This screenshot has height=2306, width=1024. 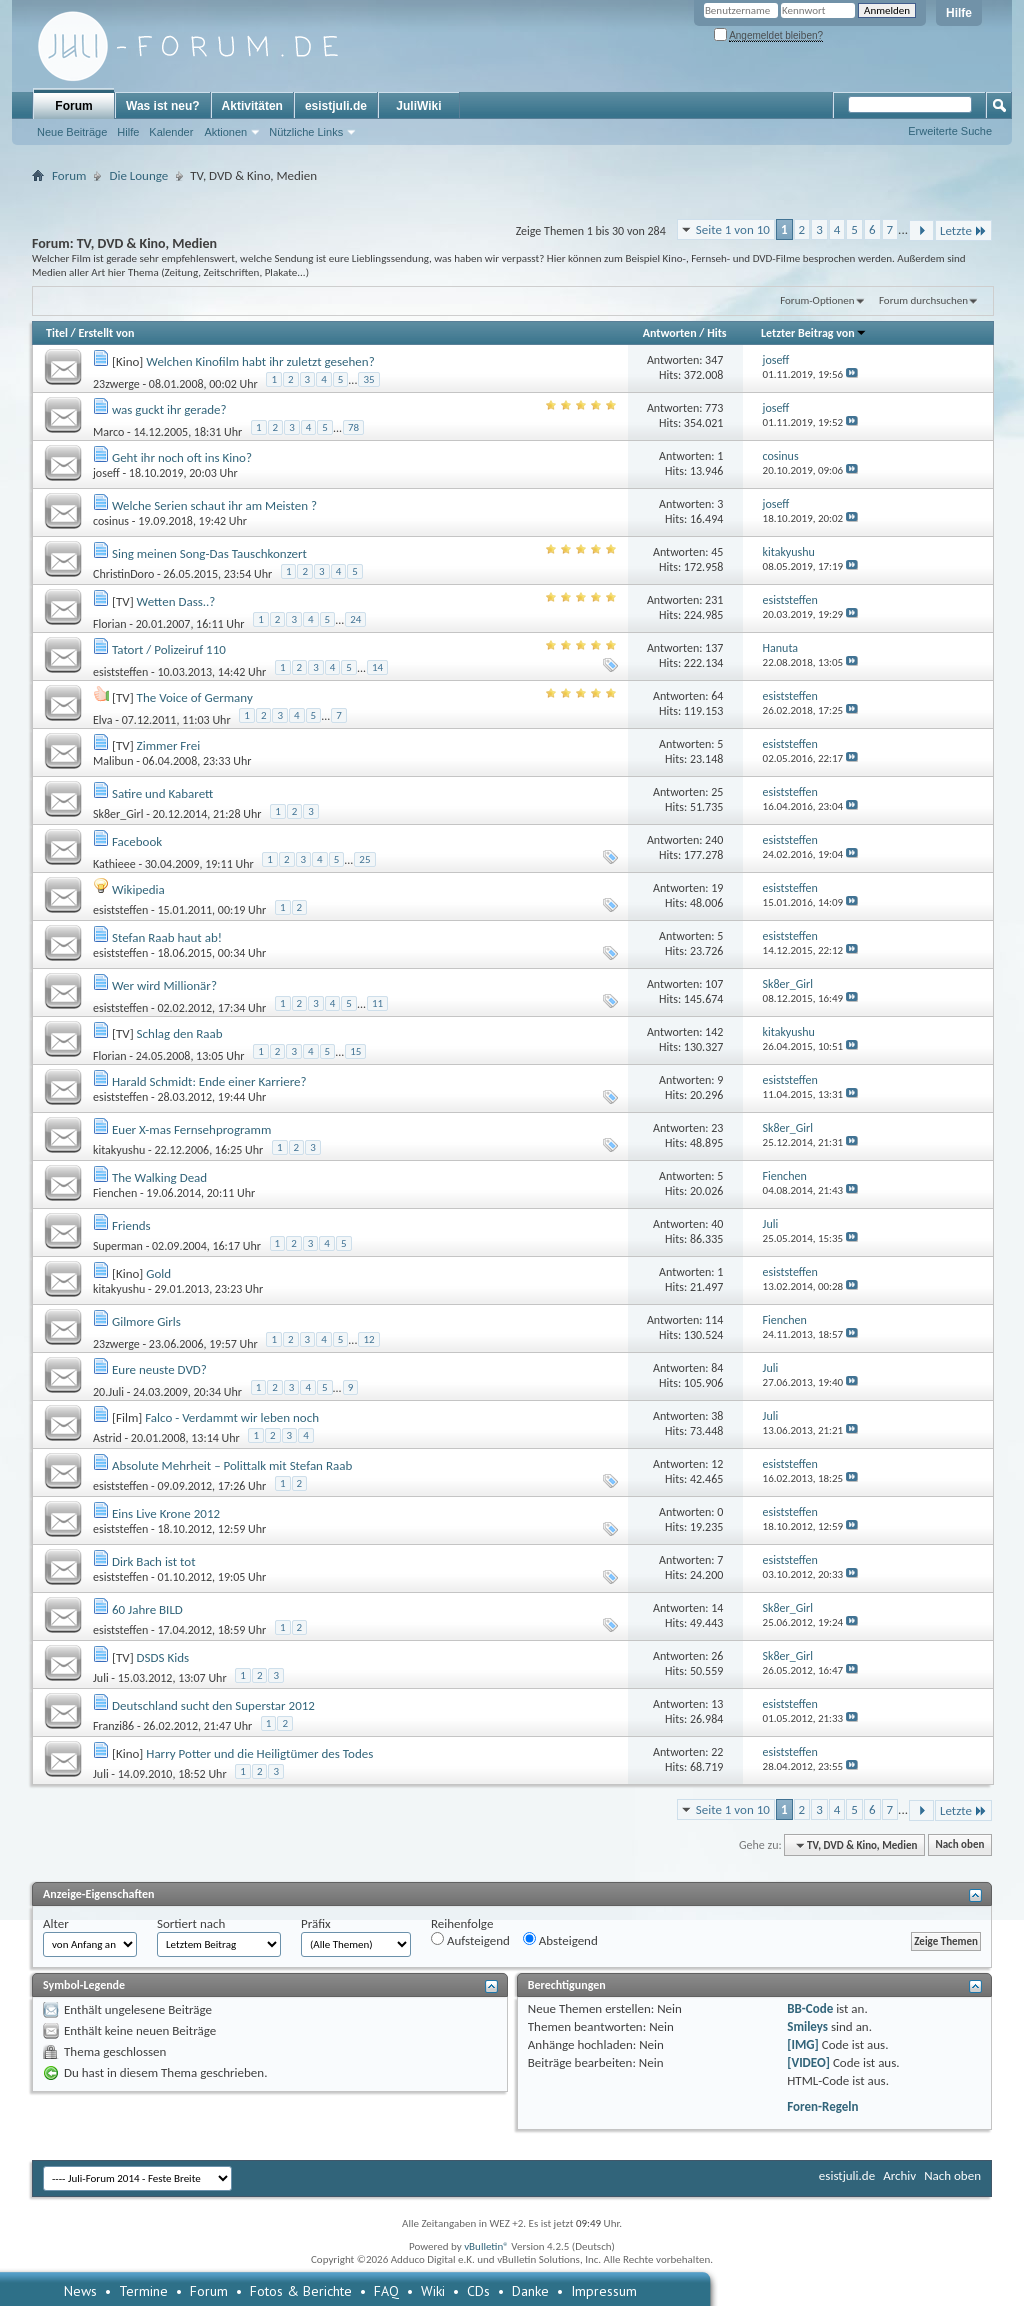 What do you see at coordinates (103, 719) in the screenshot?
I see `Elva` at bounding box center [103, 719].